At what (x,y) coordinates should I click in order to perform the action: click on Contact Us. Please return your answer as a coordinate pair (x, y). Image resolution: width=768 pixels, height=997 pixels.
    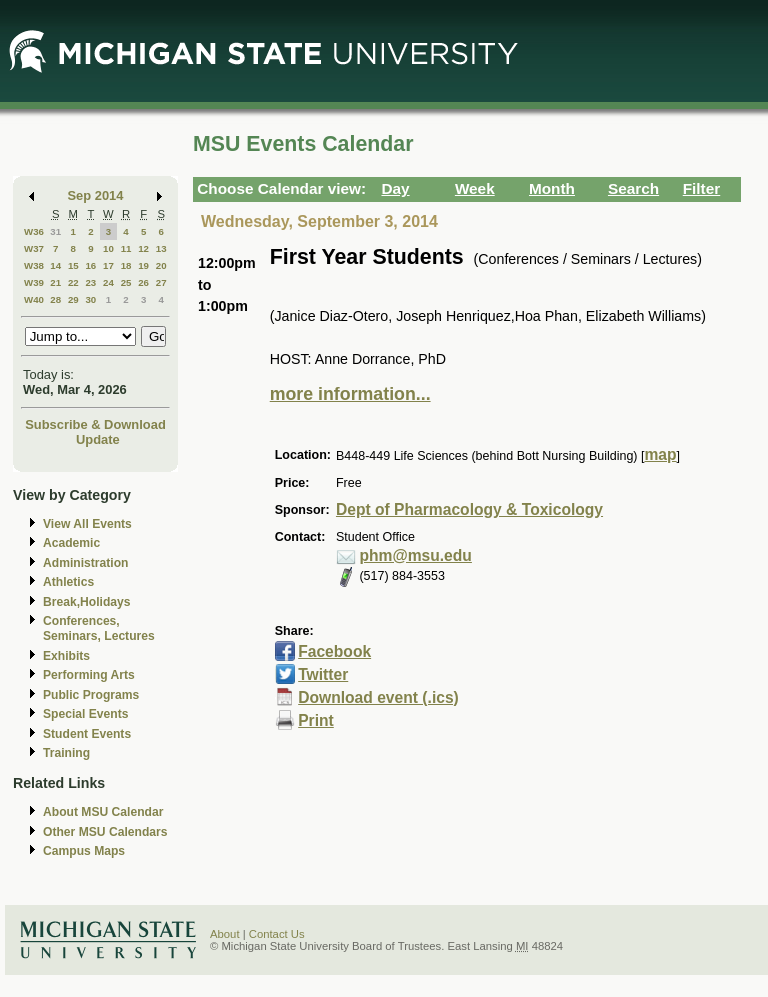
    Looking at the image, I should click on (277, 934).